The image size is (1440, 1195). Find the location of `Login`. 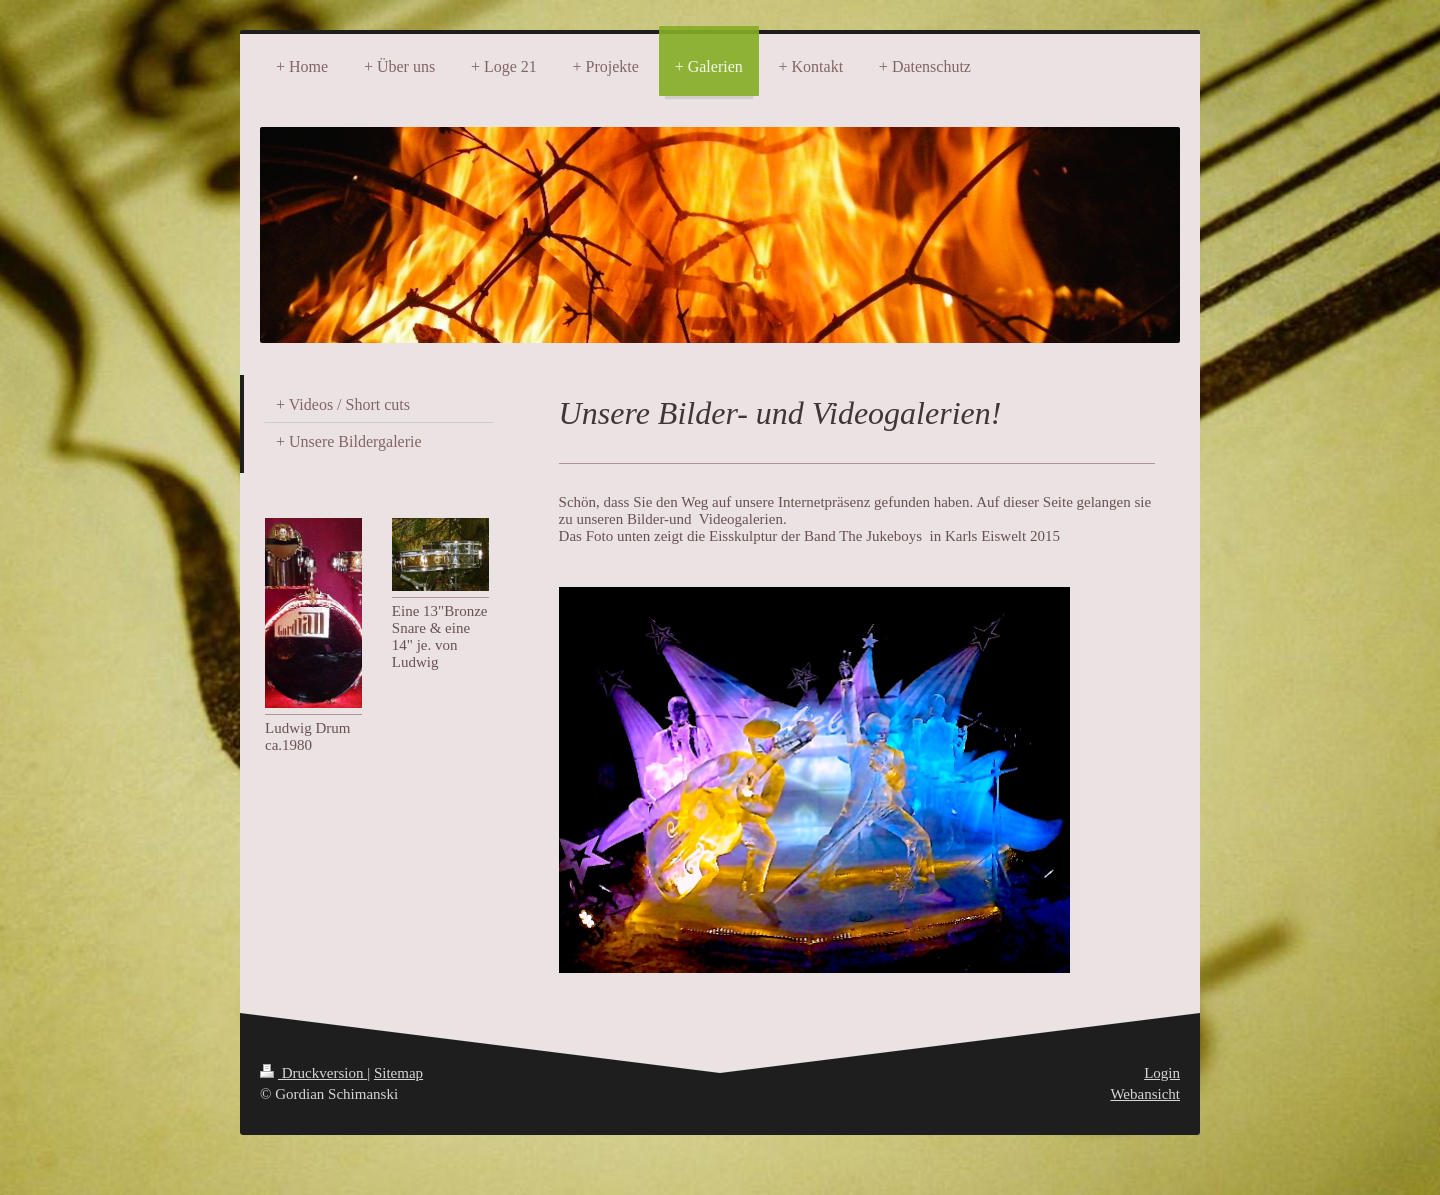

Login is located at coordinates (1162, 1073).